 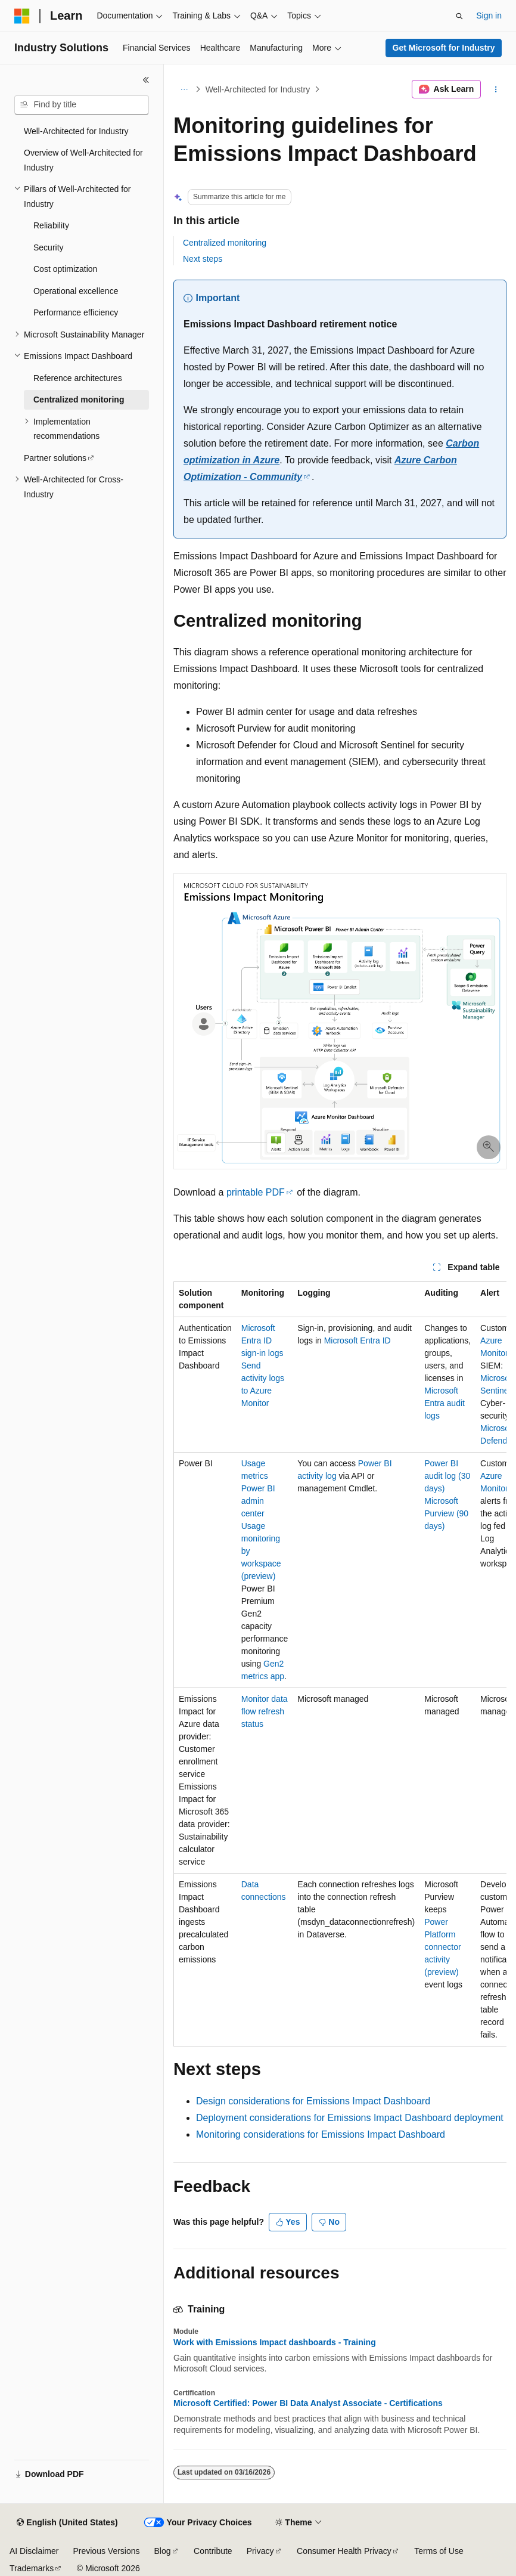 I want to click on Monitor data flow refresh status, so click(x=264, y=1711).